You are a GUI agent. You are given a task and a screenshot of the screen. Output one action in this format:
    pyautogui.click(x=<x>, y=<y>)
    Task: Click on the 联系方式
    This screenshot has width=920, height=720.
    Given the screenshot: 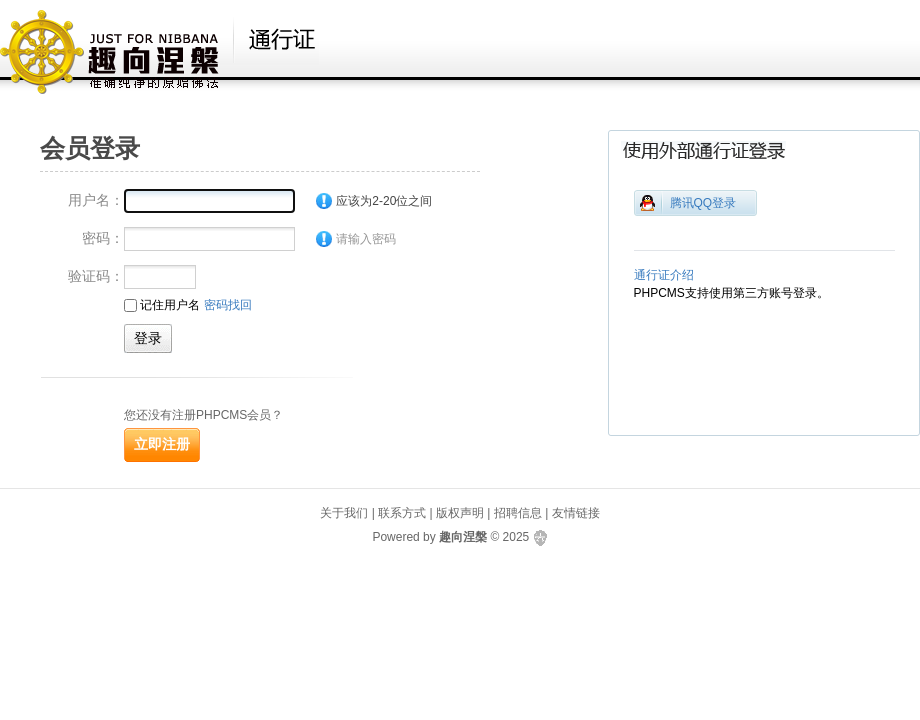 What is the action you would take?
    pyautogui.click(x=402, y=513)
    